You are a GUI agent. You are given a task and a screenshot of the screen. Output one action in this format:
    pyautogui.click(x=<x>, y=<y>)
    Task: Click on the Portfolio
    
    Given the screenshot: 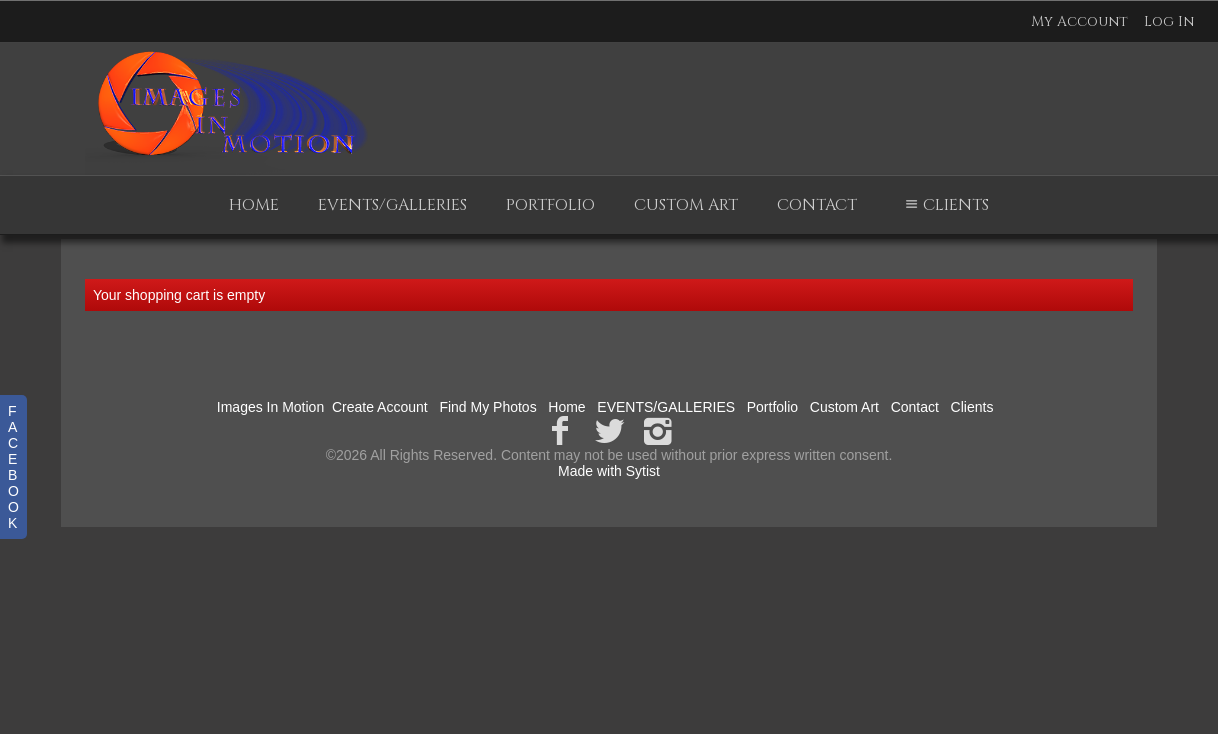 What is the action you would take?
    pyautogui.click(x=550, y=205)
    